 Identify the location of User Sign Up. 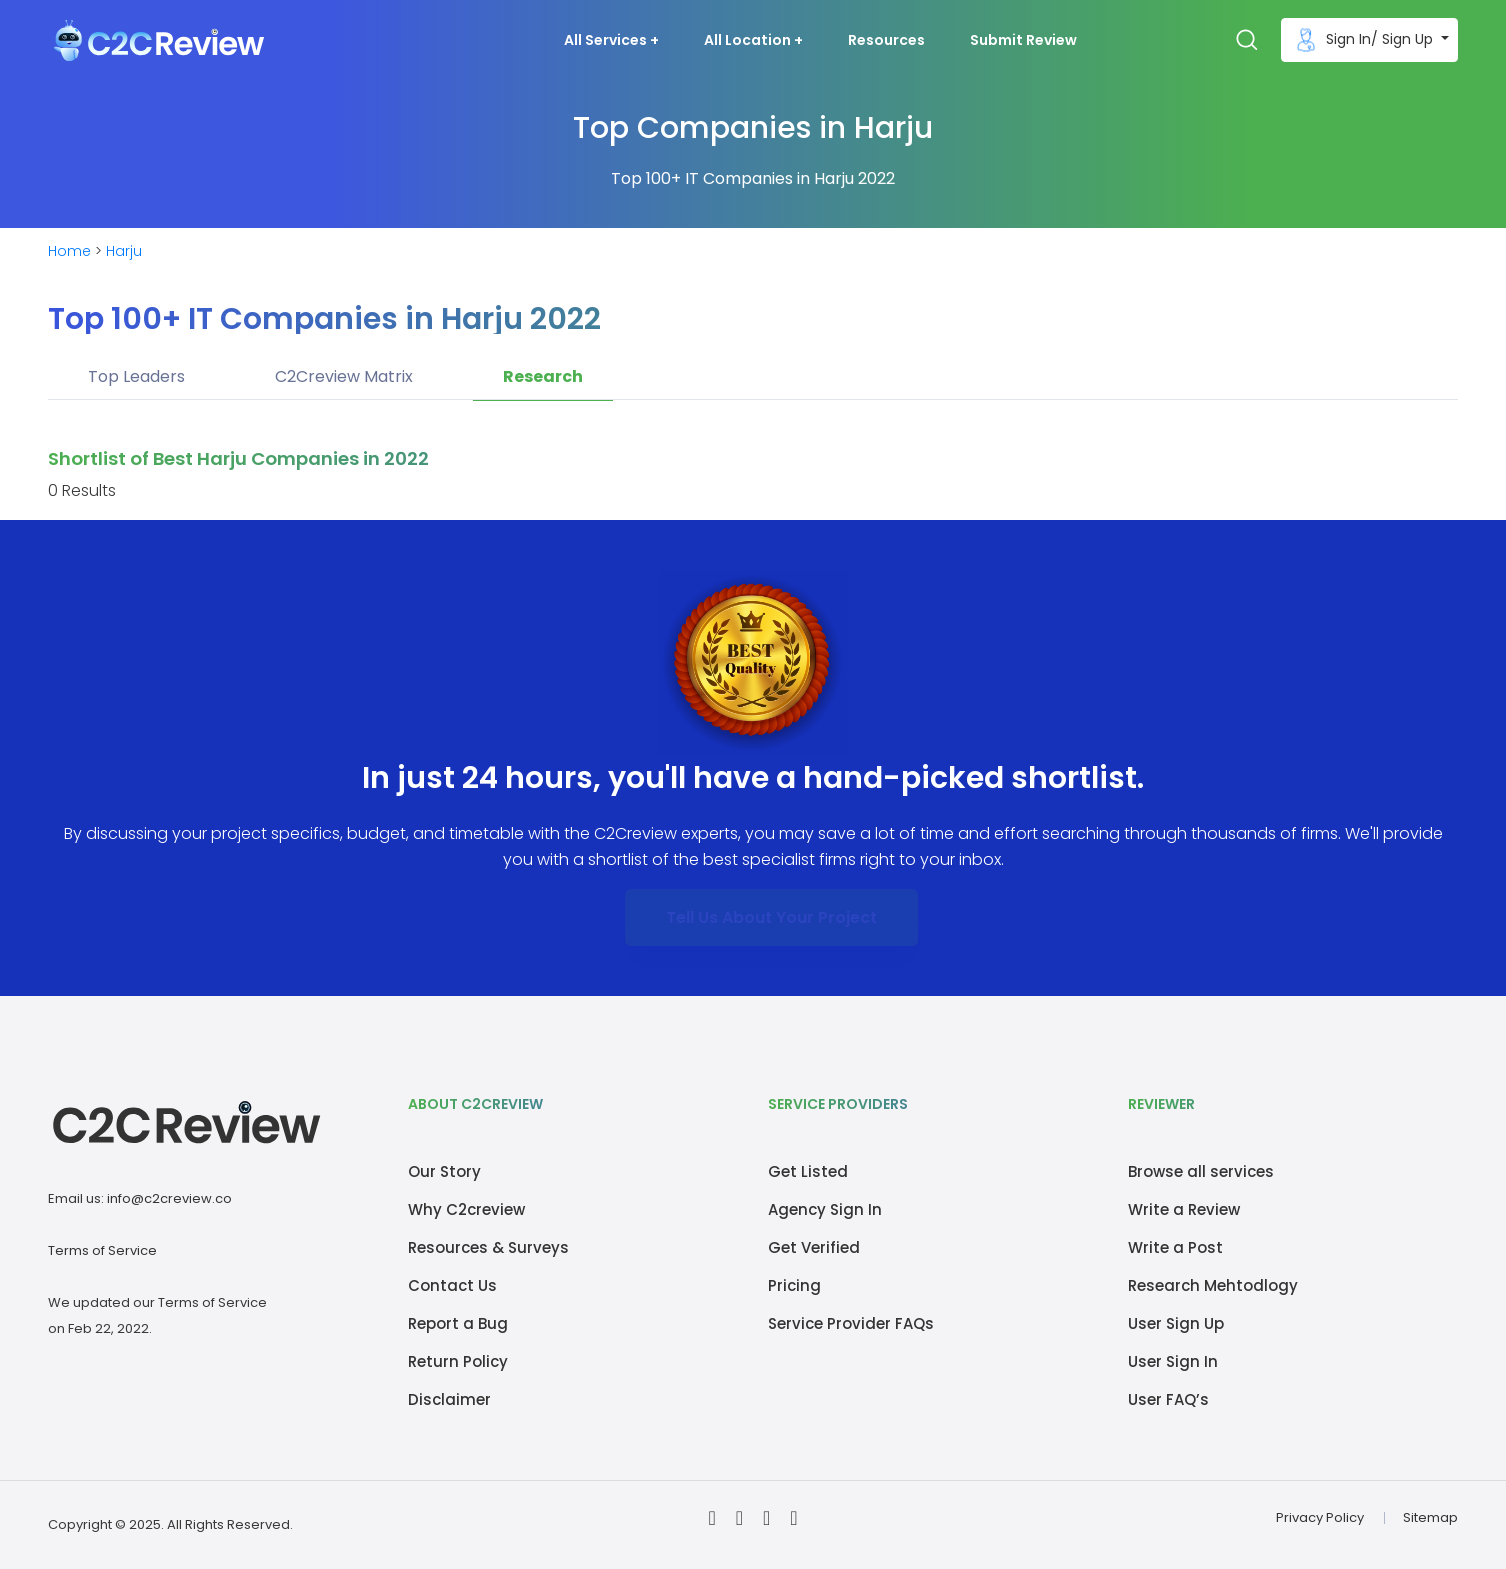
(1176, 1323).